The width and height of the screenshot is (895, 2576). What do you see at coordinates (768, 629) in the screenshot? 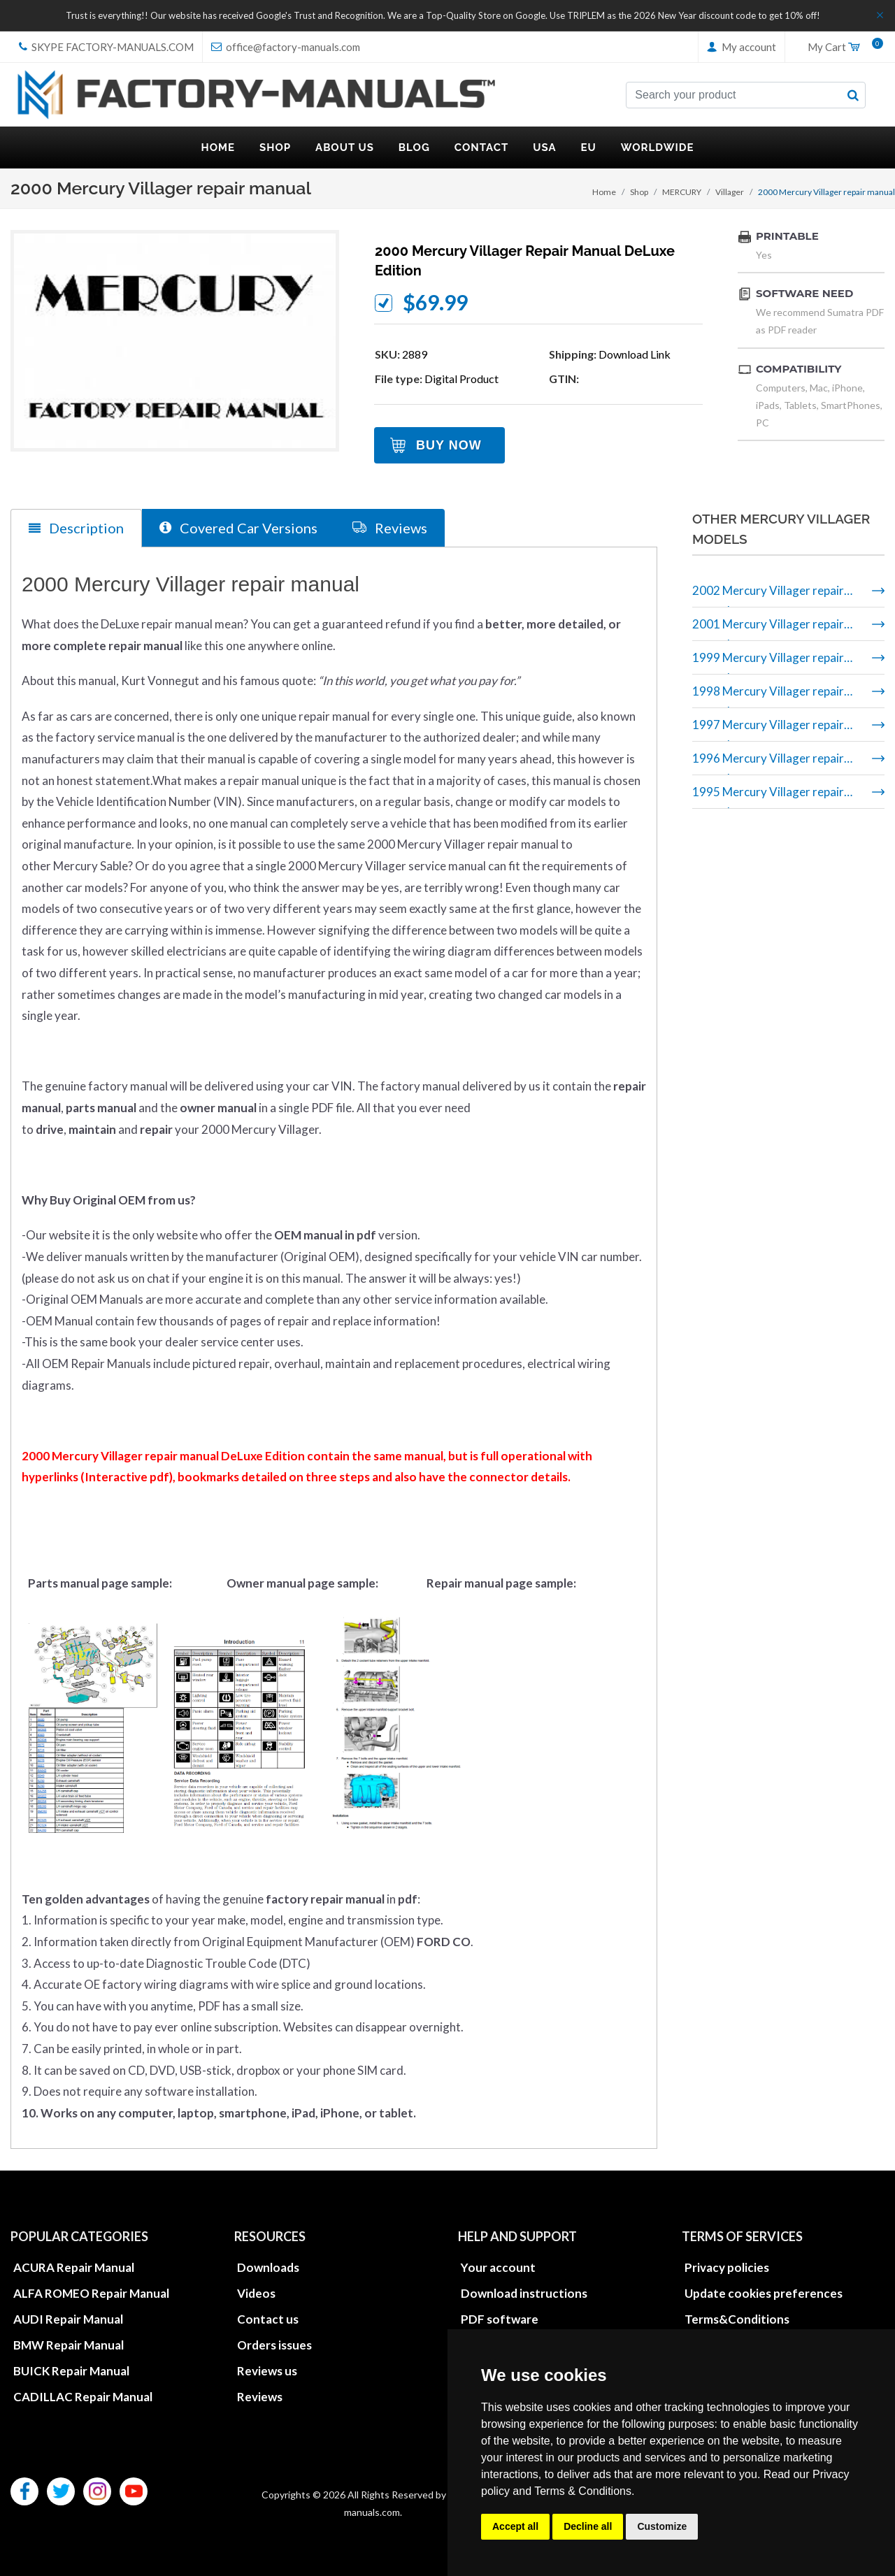
I see `2001 Mercury Villager repair manual` at bounding box center [768, 629].